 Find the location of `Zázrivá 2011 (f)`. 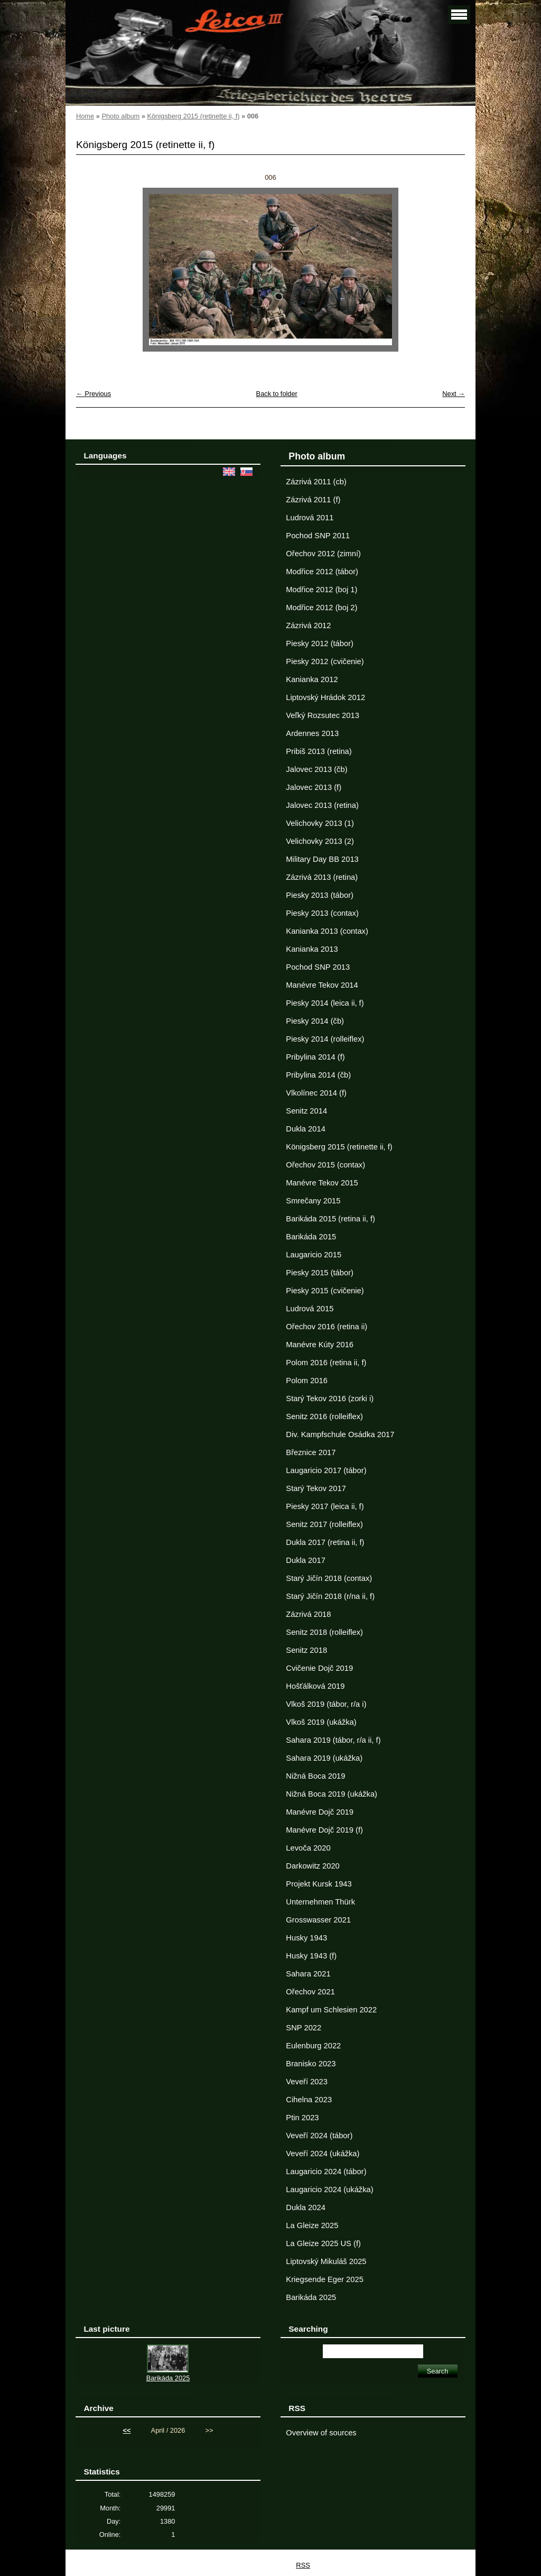

Zázrivá 2011 (f) is located at coordinates (313, 499).